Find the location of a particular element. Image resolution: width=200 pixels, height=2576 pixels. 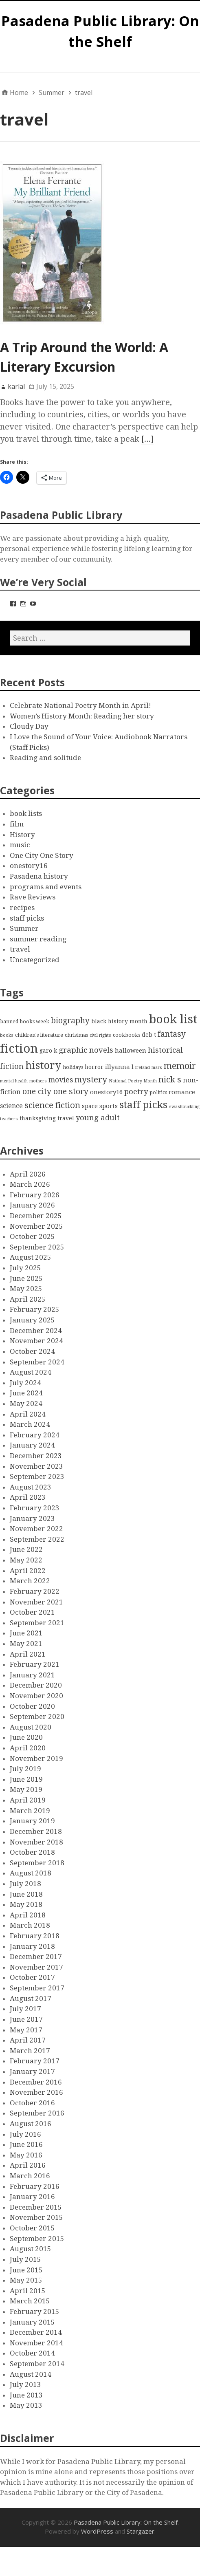

June 2017 is located at coordinates (26, 2019).